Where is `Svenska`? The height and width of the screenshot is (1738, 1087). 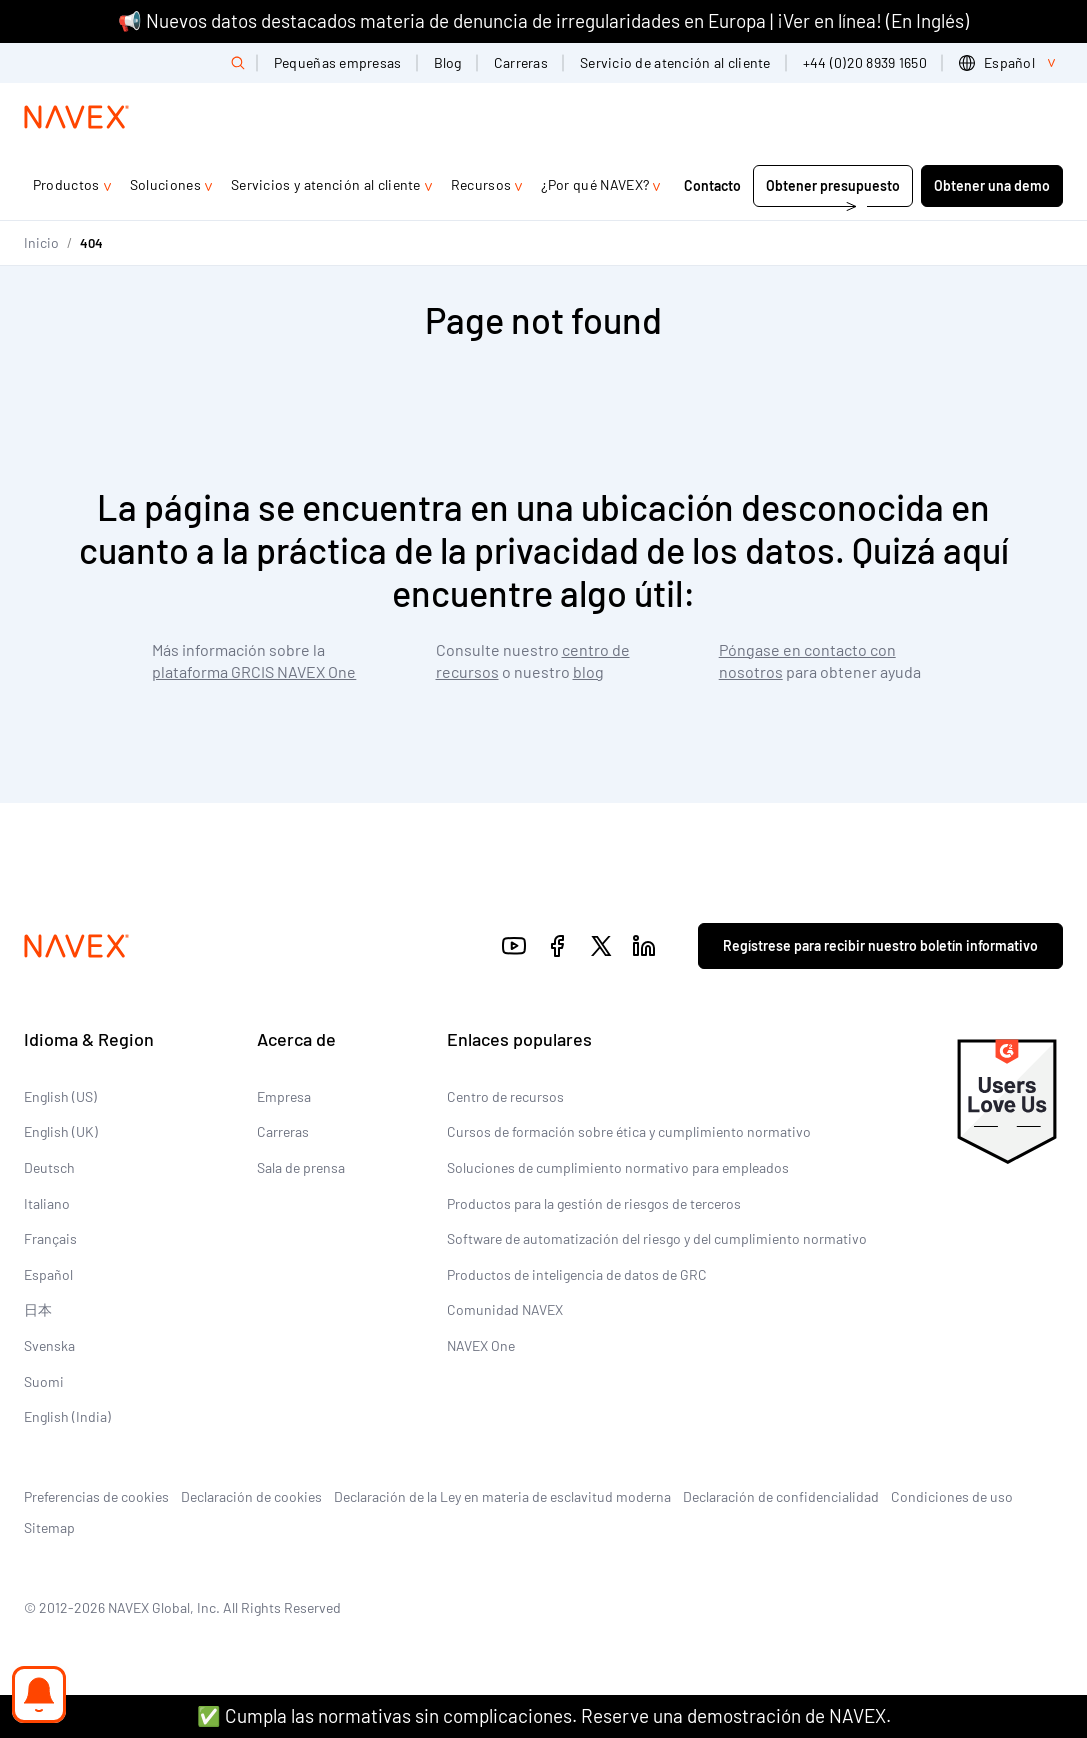 Svenska is located at coordinates (49, 1345).